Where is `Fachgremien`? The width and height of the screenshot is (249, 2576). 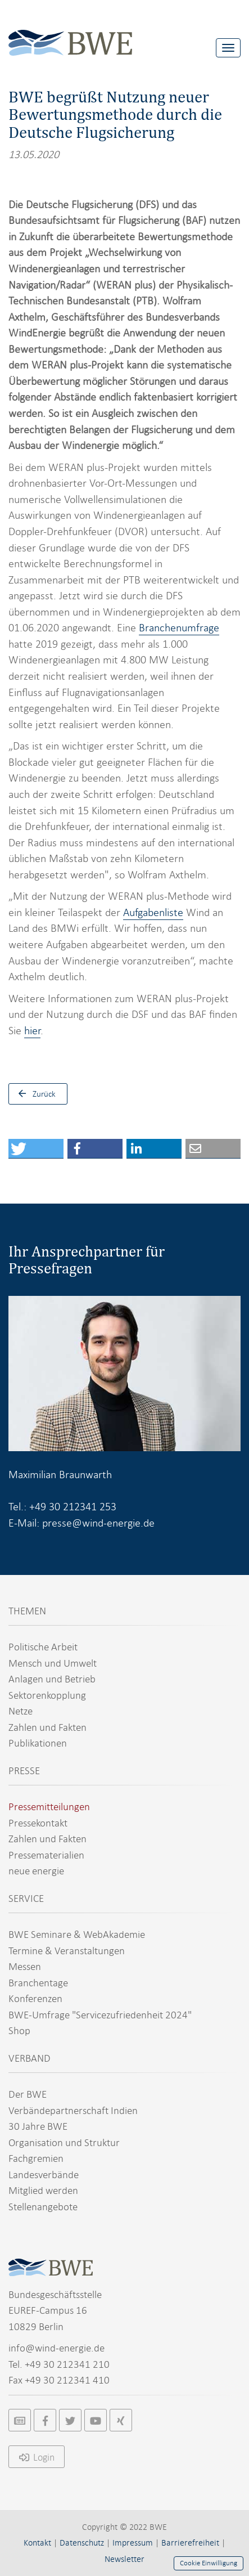
Fachgremien is located at coordinates (36, 2158).